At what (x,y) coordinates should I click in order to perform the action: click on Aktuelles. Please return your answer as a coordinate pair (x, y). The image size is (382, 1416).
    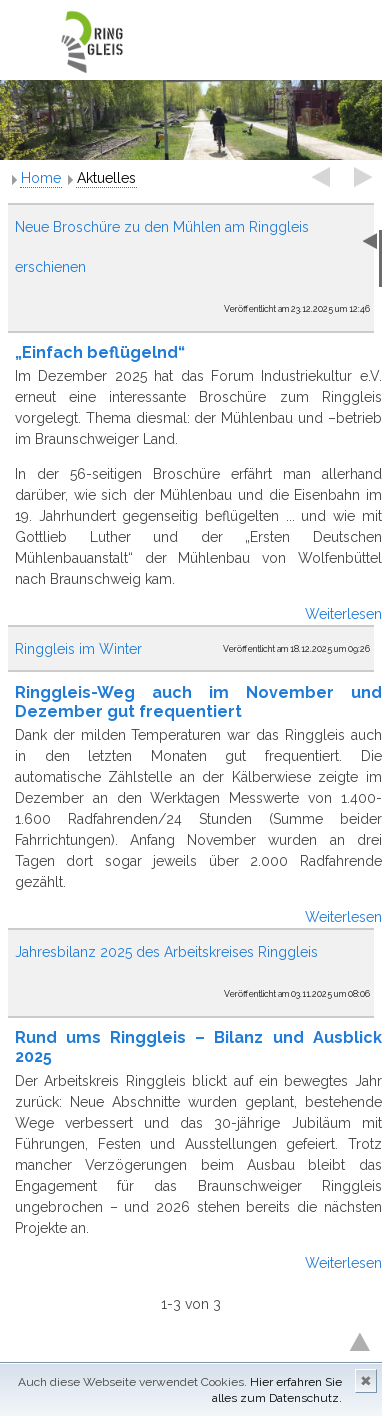
    Looking at the image, I should click on (106, 178).